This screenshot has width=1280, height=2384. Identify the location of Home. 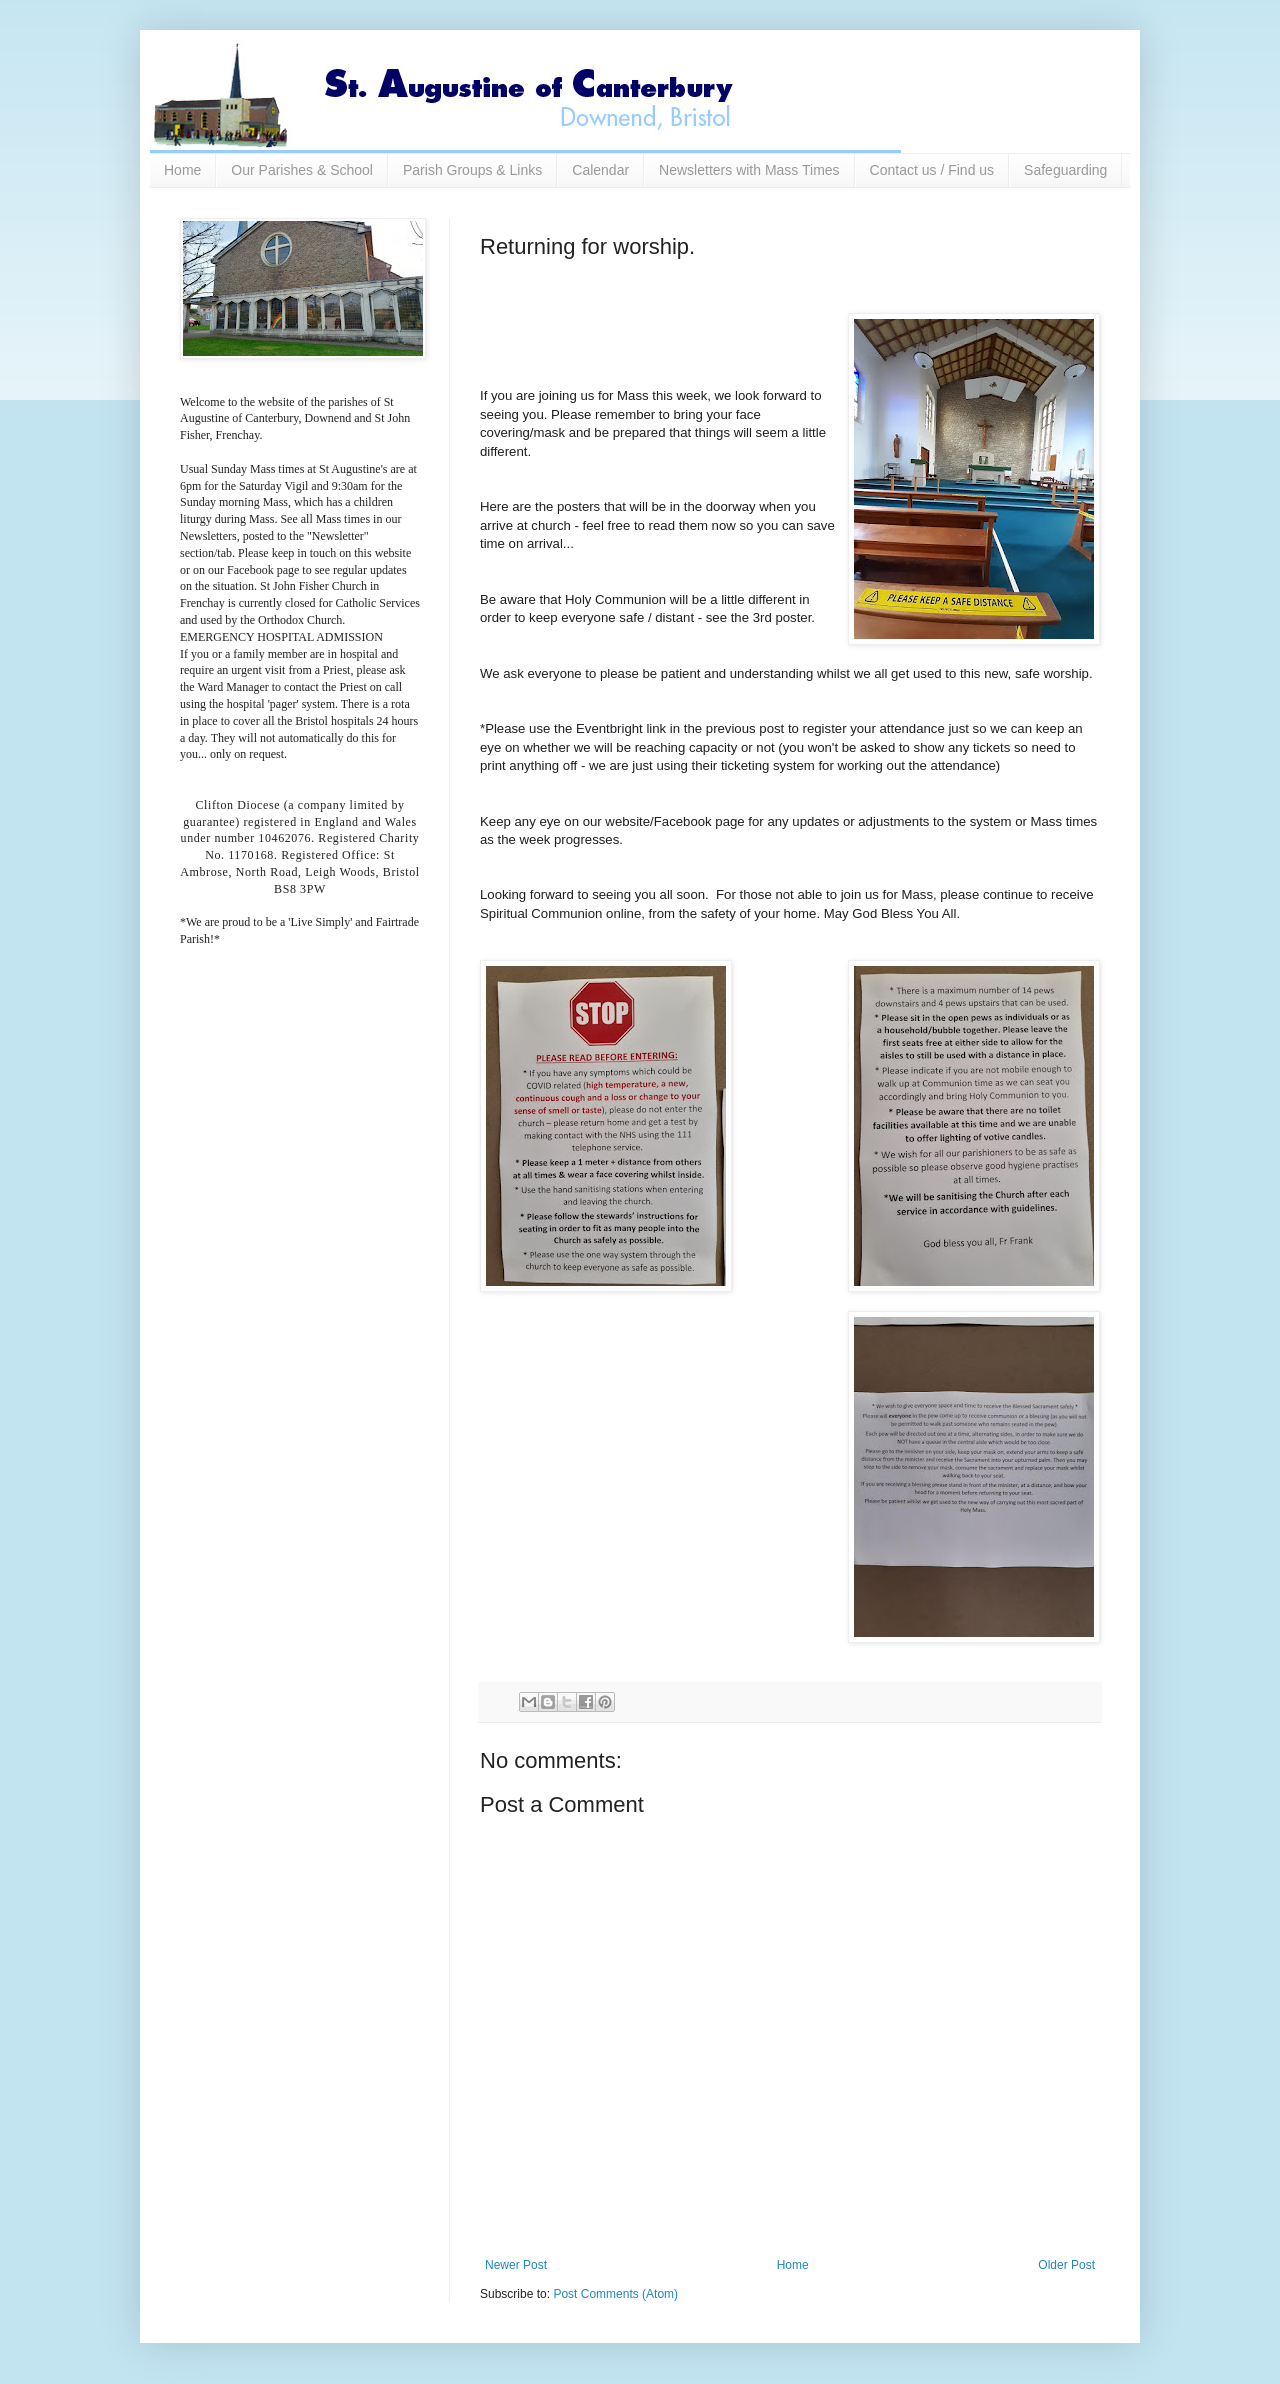
(182, 170).